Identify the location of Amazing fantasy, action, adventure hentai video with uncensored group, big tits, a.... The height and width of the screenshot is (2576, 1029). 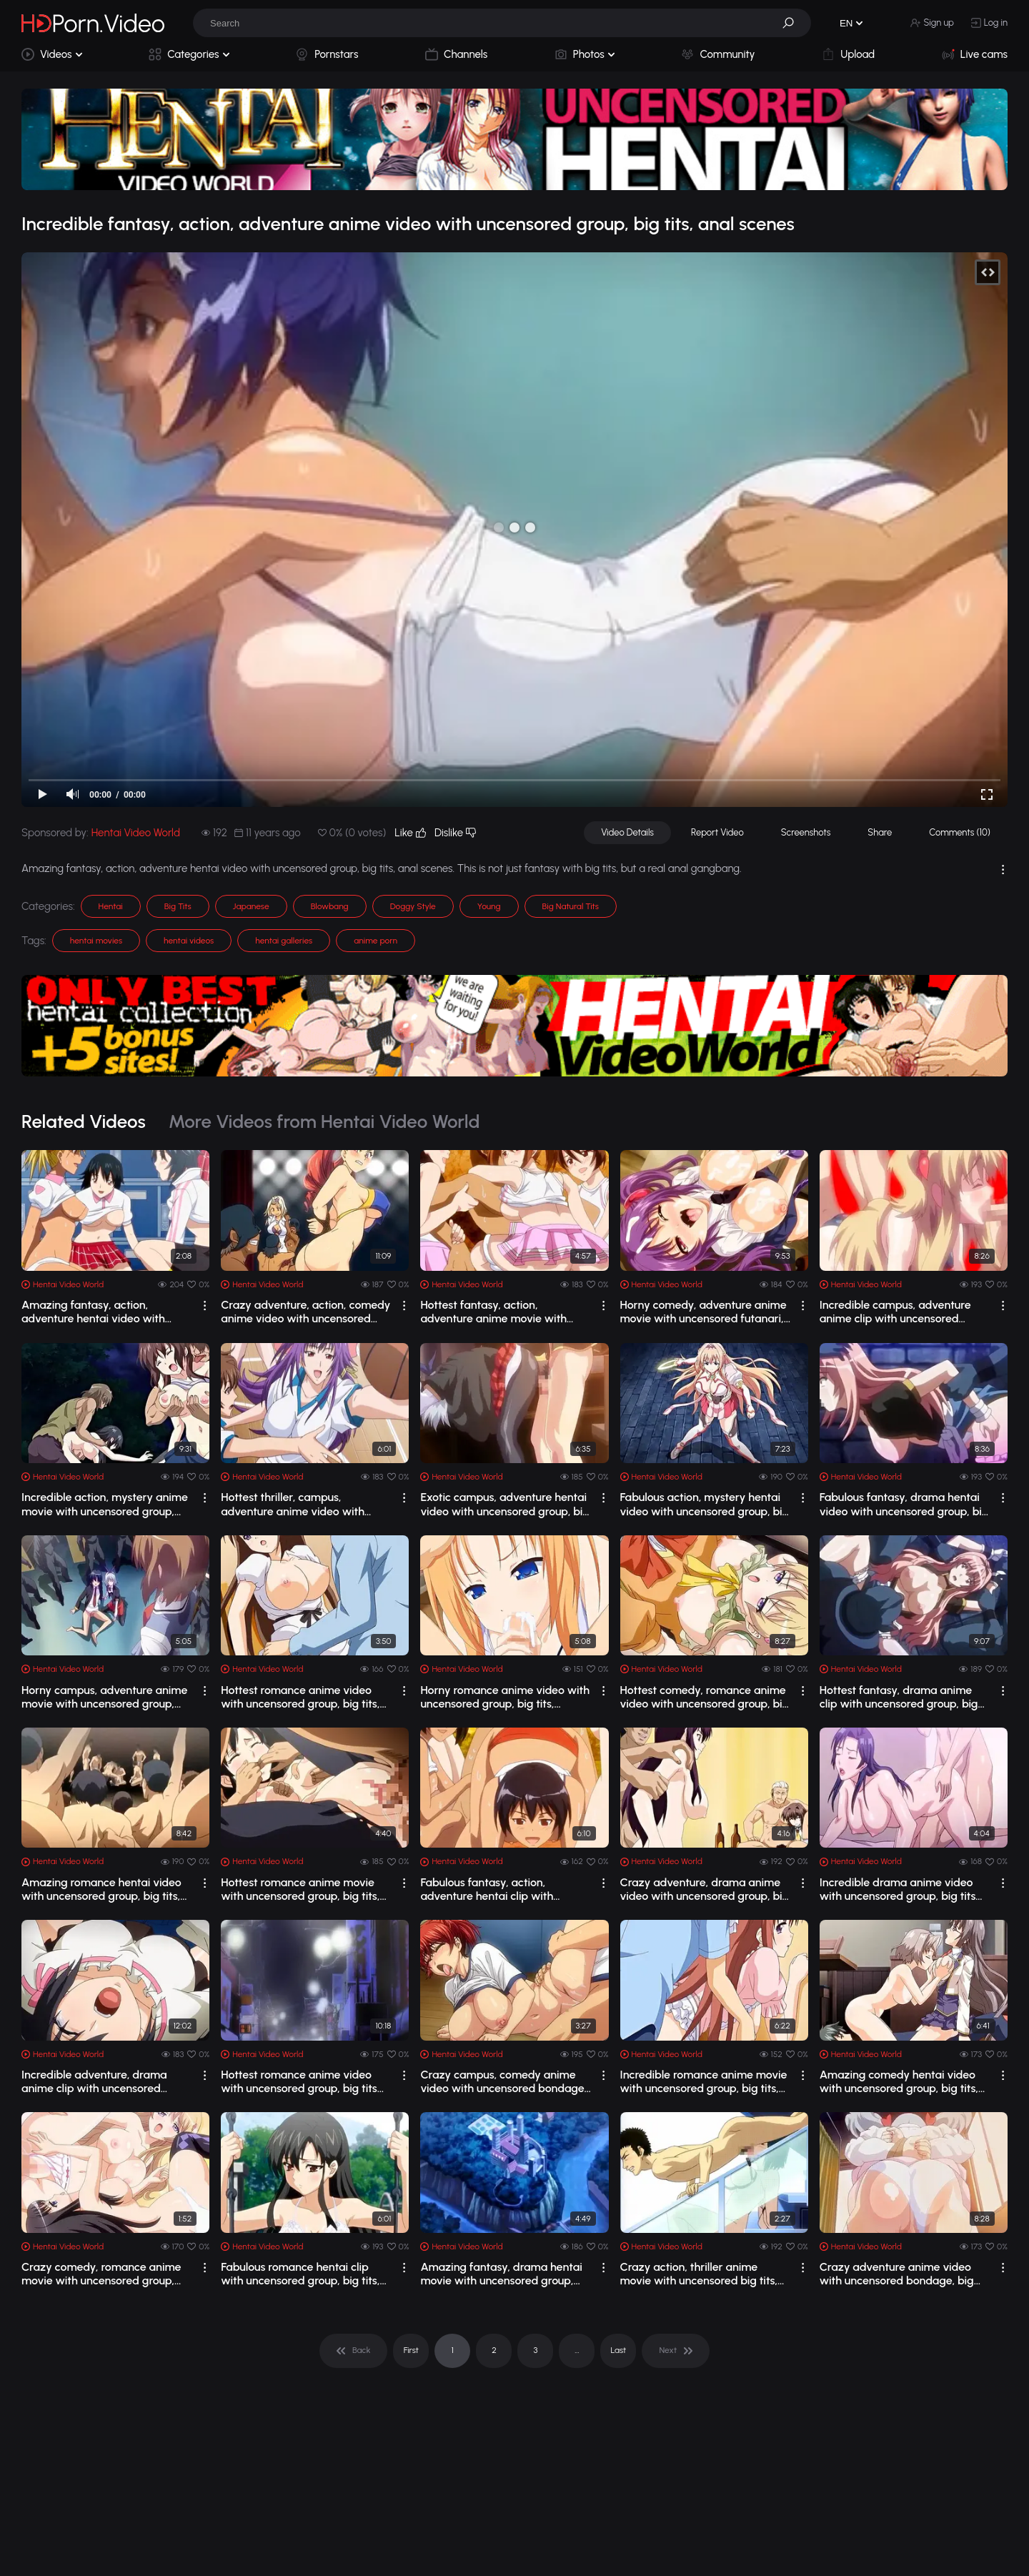
(96, 1311).